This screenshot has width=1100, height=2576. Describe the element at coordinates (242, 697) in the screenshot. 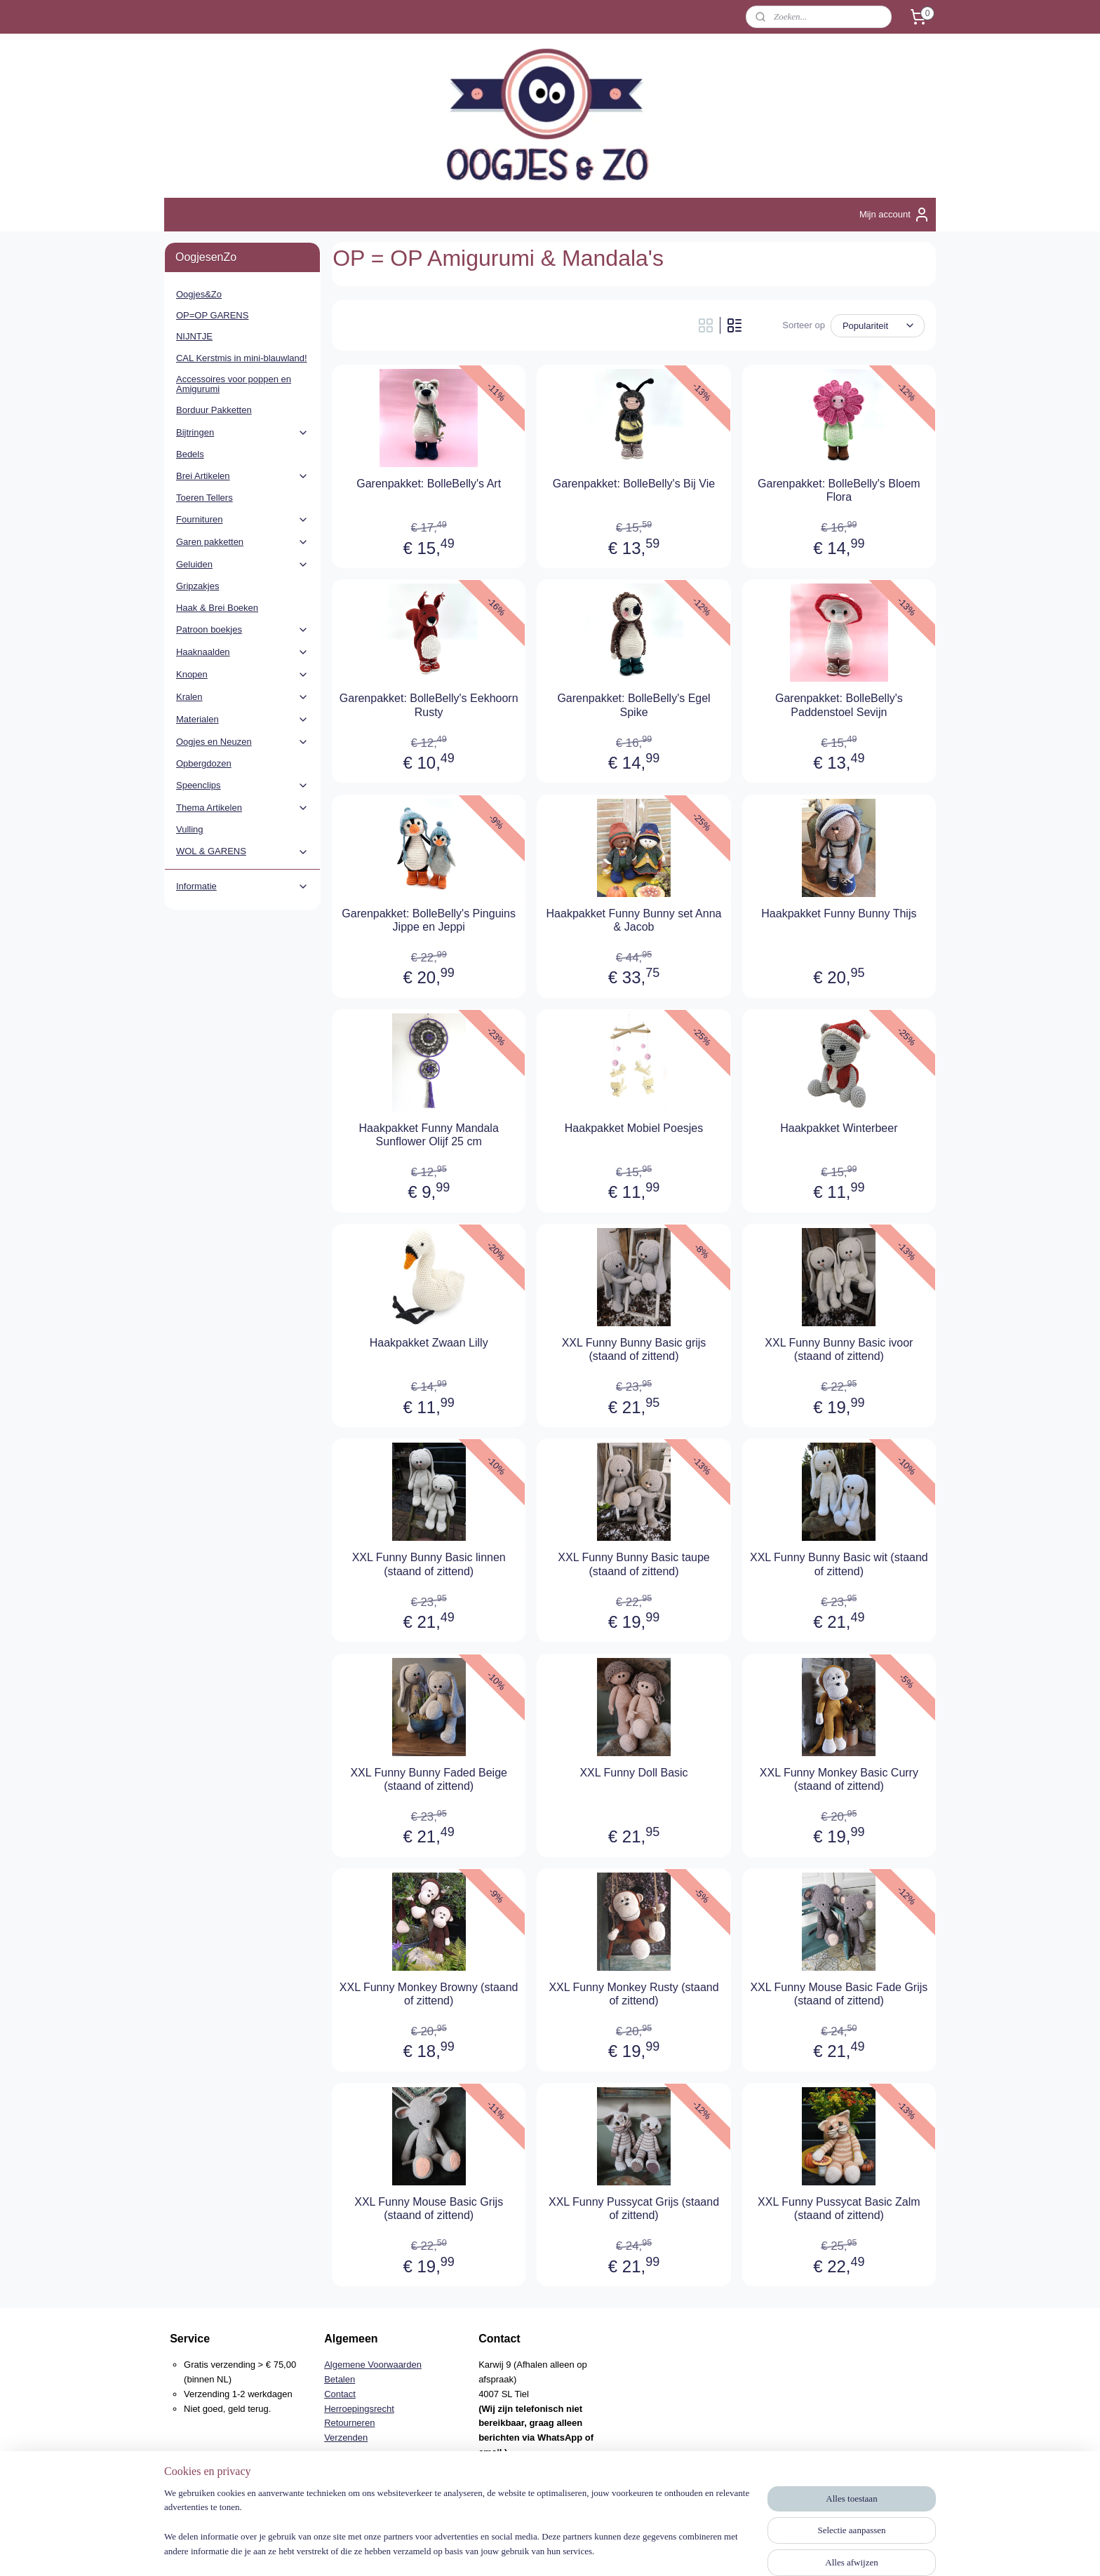

I see `Kralen` at that location.